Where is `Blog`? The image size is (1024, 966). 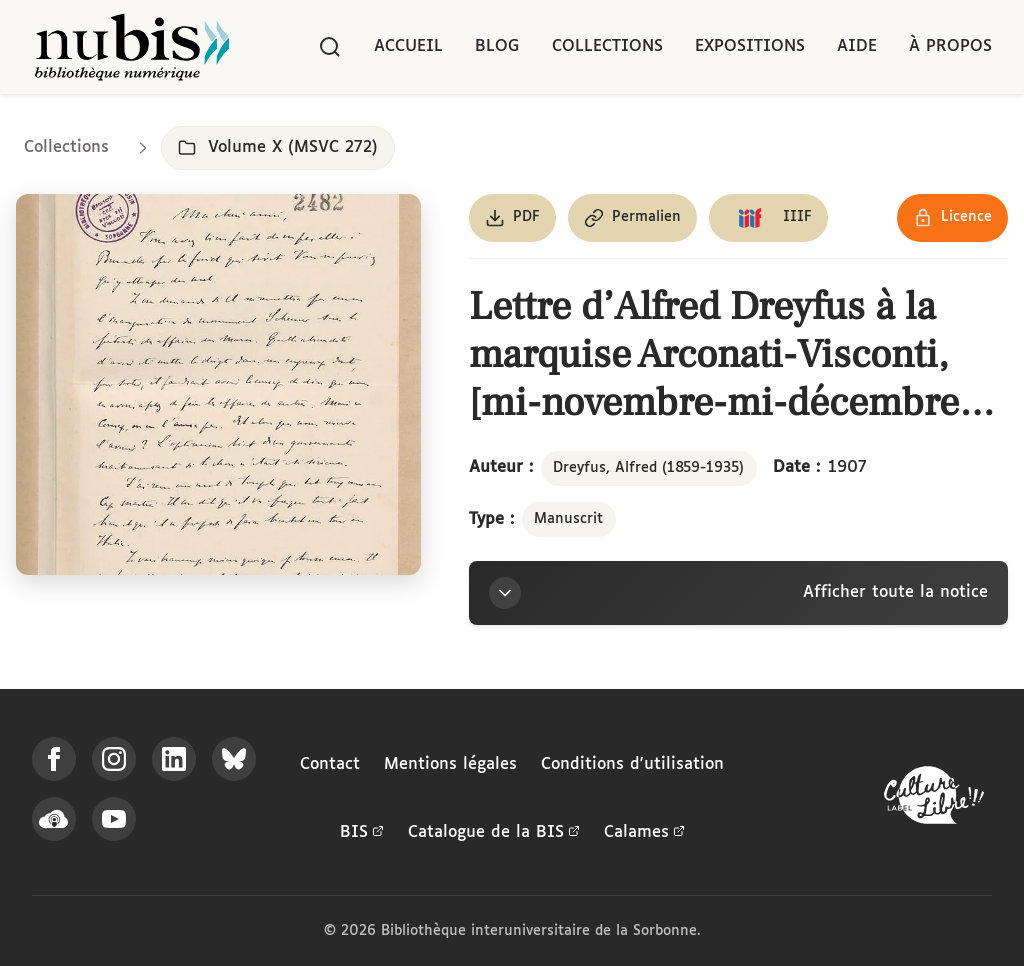 Blog is located at coordinates (497, 46).